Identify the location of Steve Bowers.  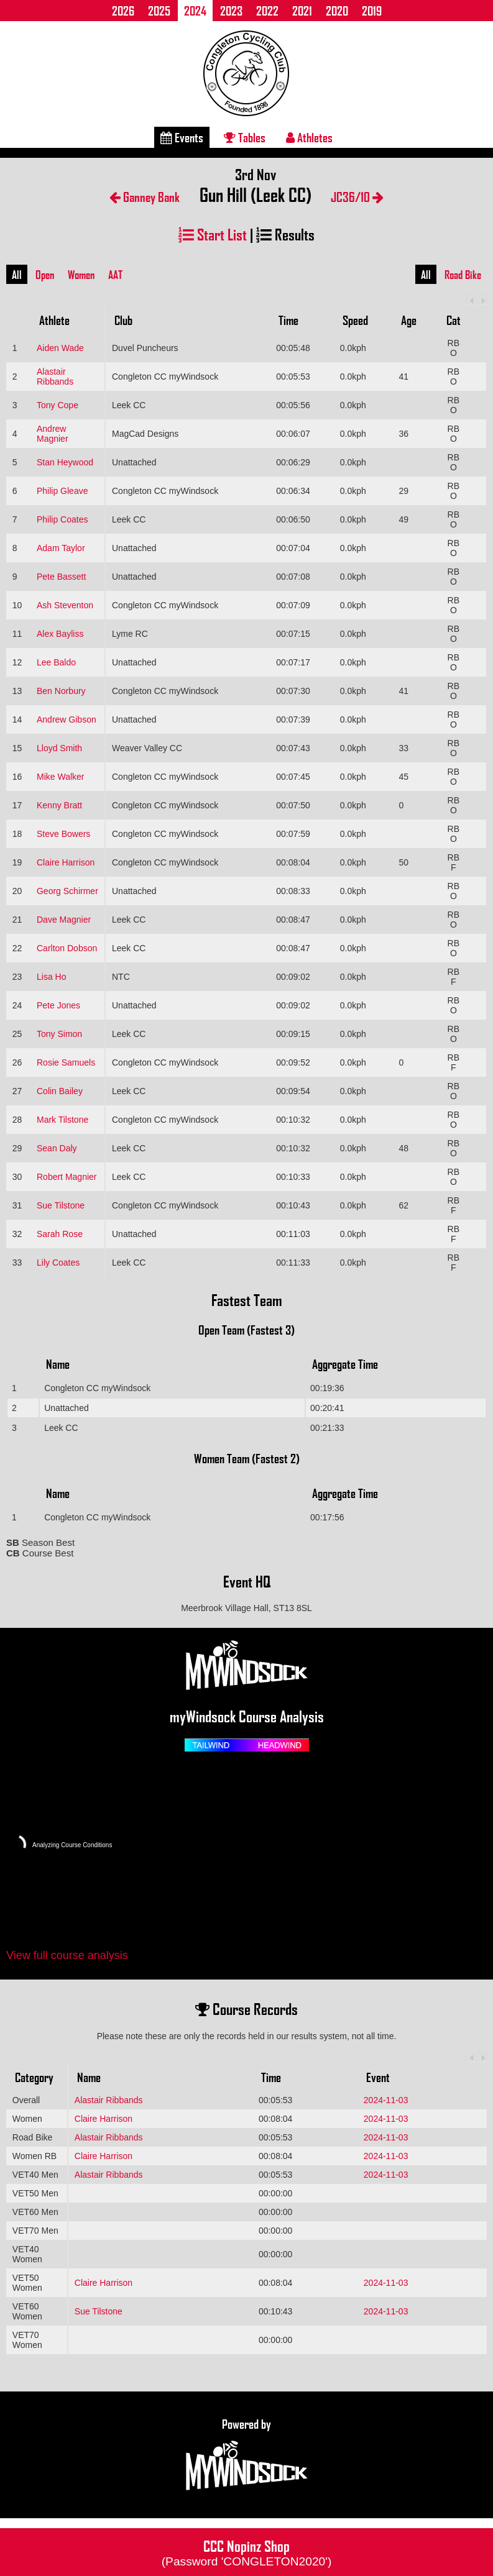
(63, 834).